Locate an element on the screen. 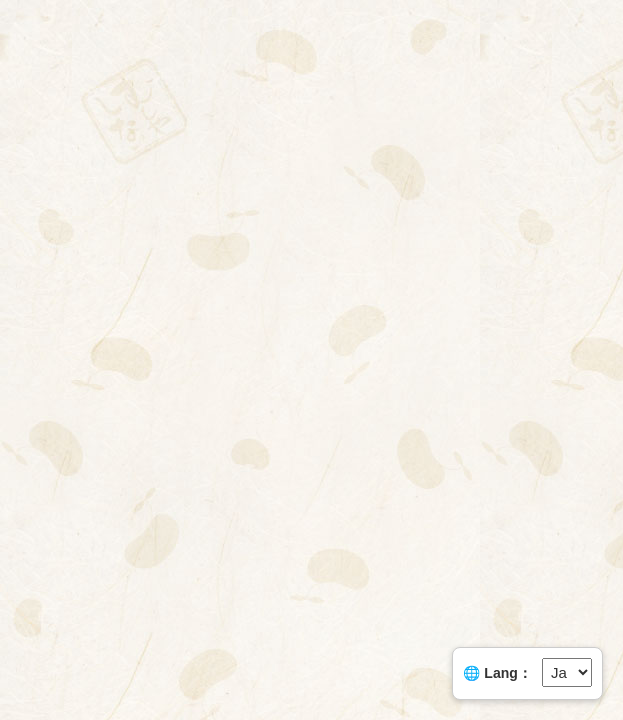  🌐 Lang： is located at coordinates (497, 673).